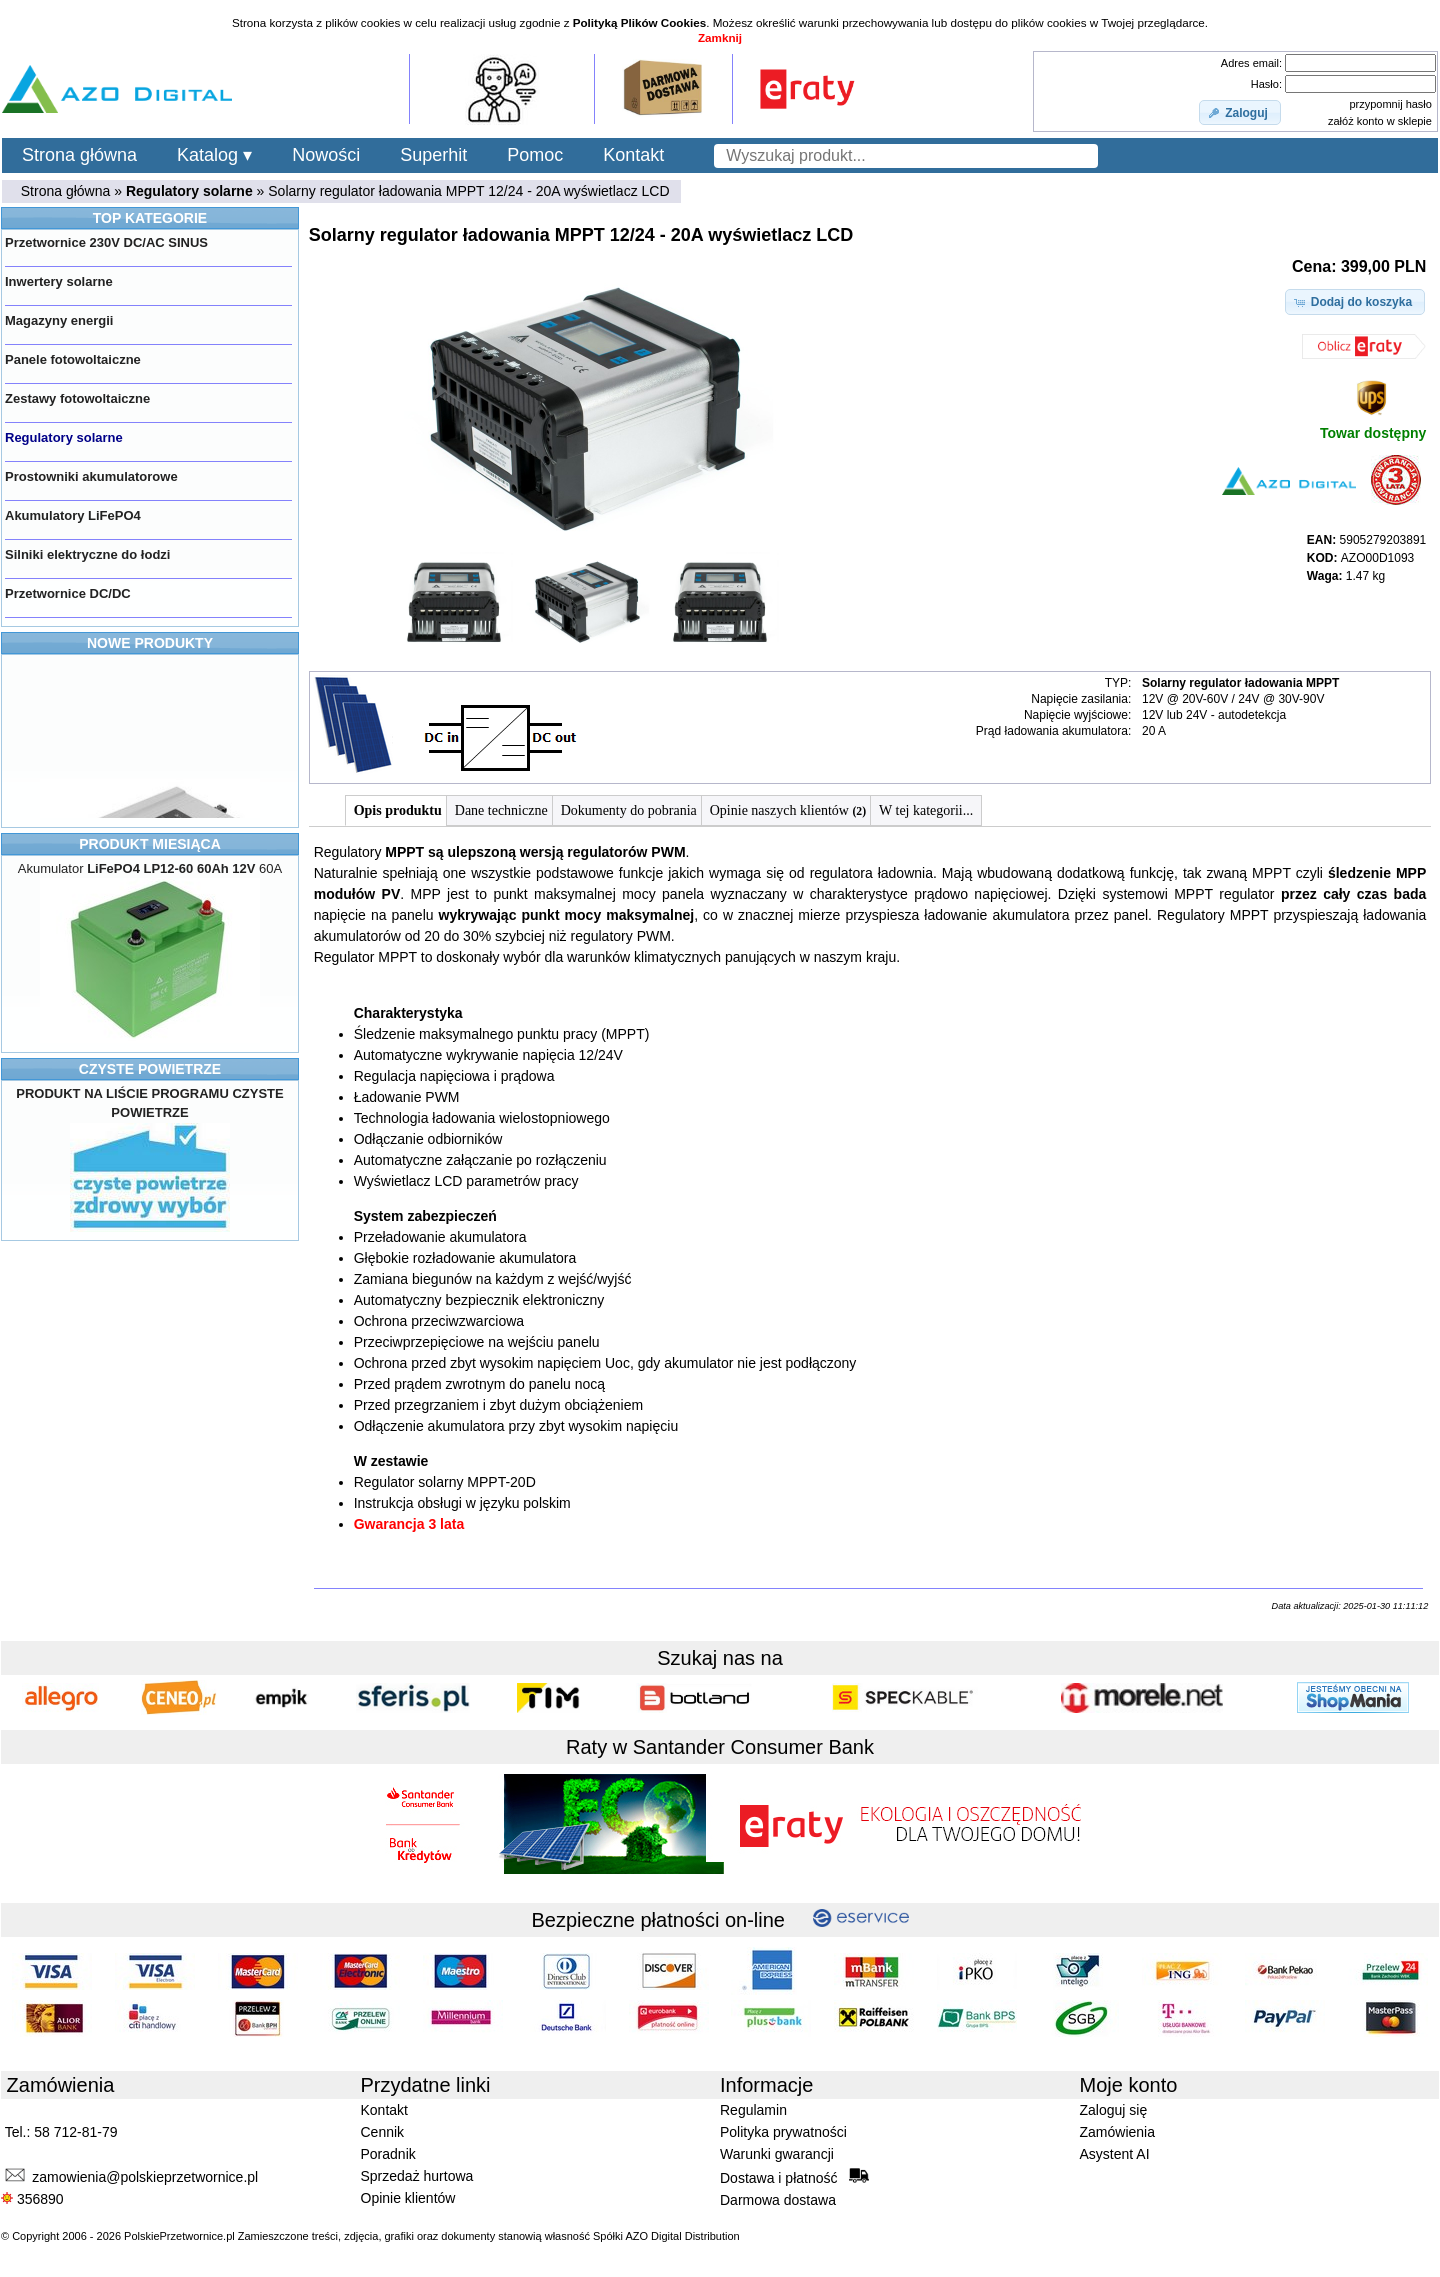  I want to click on Warunki gwarancji, so click(777, 2154).